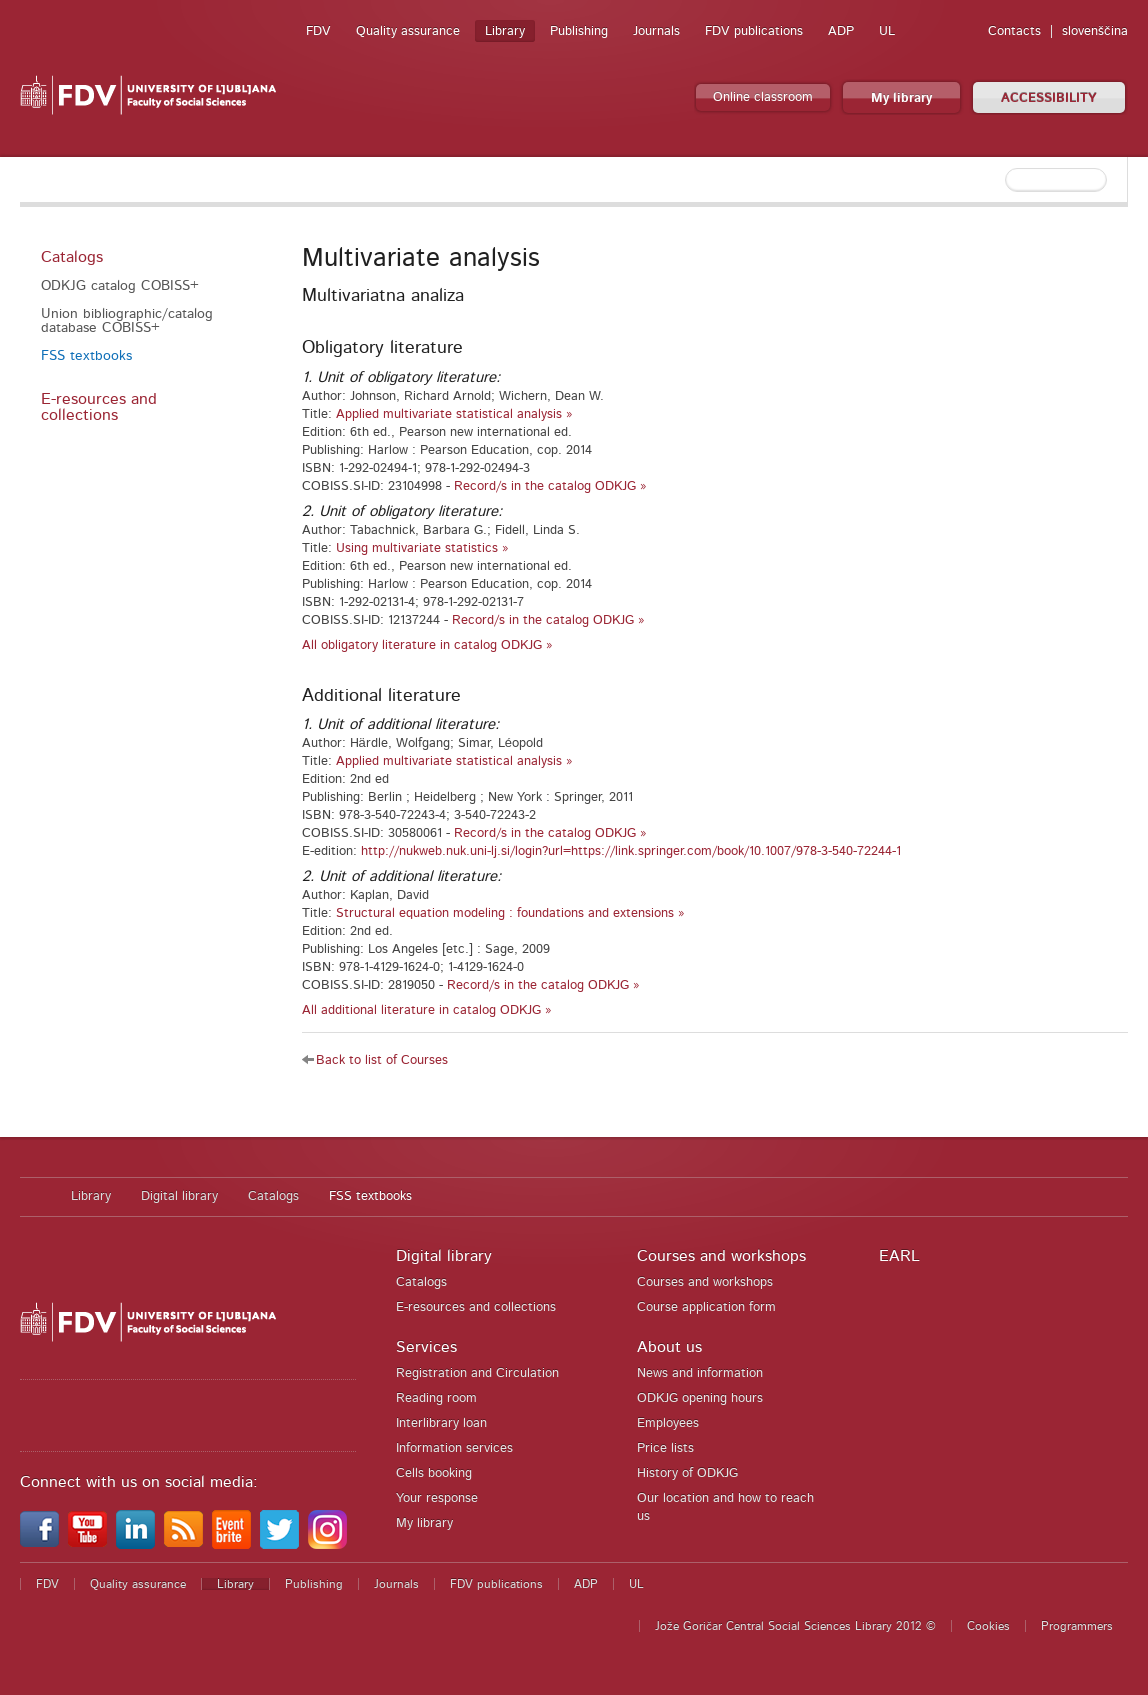 The image size is (1148, 1695). What do you see at coordinates (656, 31) in the screenshot?
I see `Journals` at bounding box center [656, 31].